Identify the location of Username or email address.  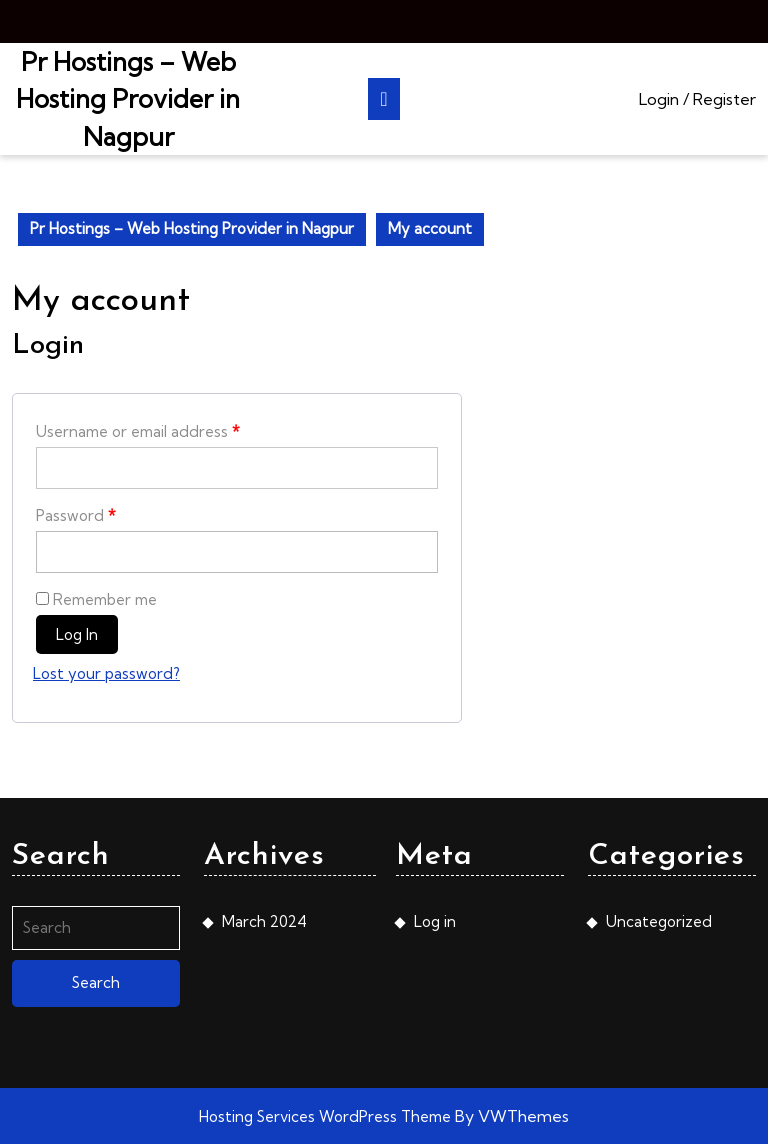
(138, 431).